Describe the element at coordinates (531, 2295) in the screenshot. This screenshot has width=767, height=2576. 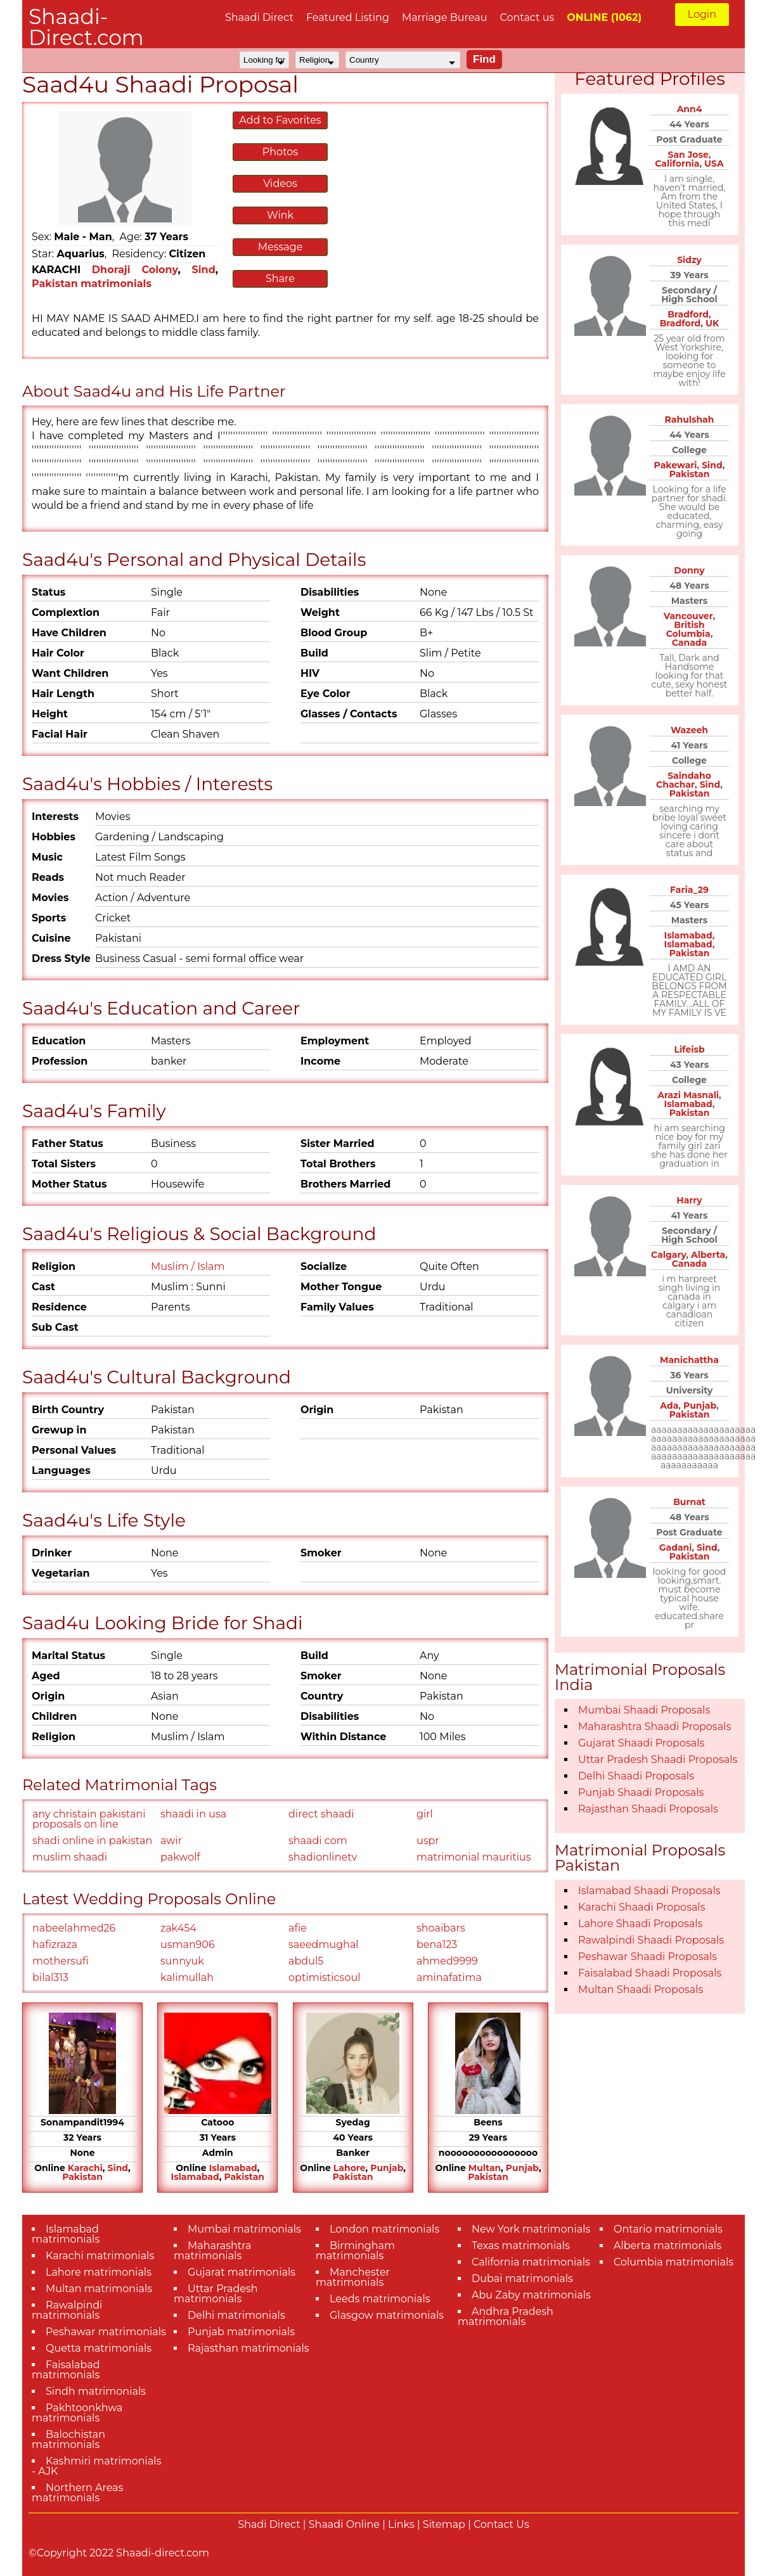
I see `Abu Zaby matrimonials` at that location.